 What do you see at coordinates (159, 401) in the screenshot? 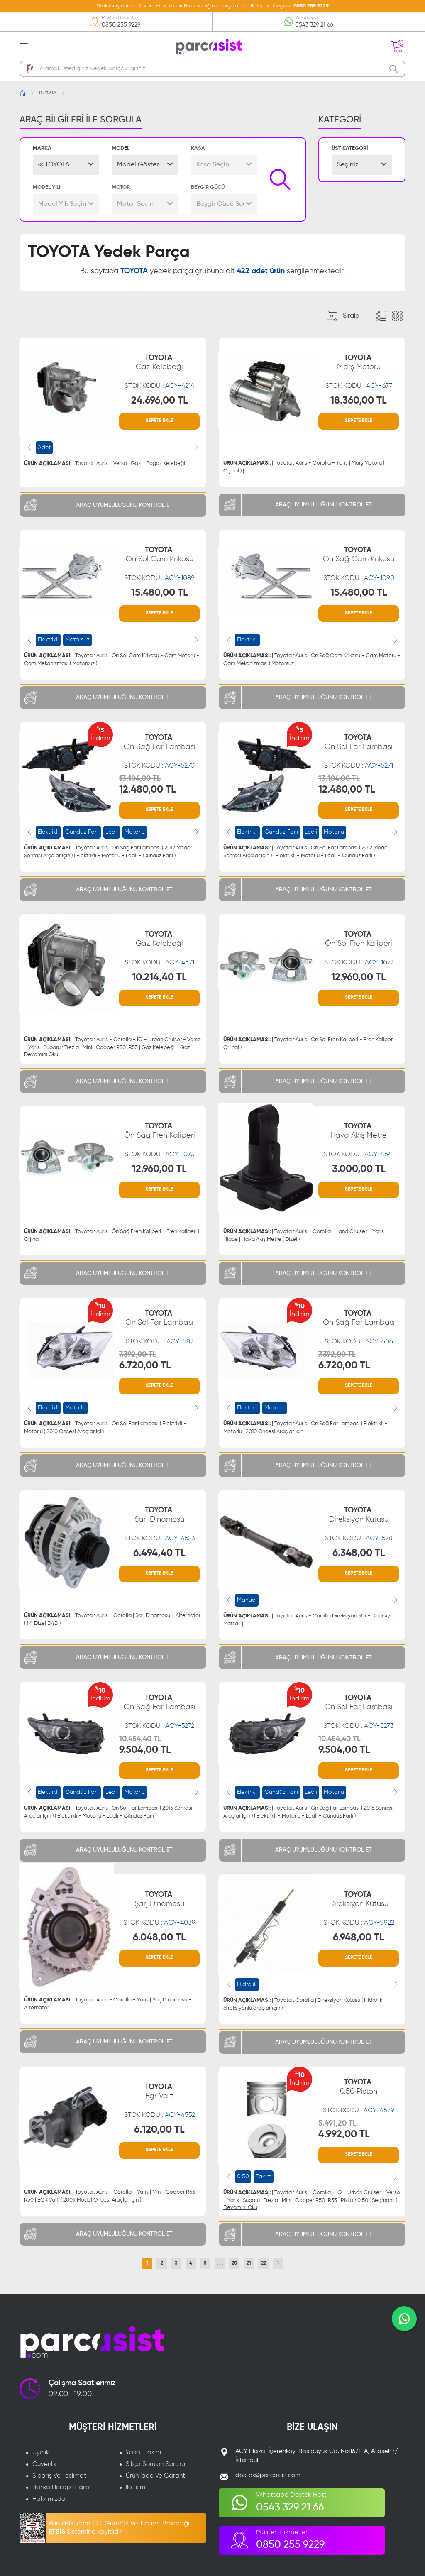
I see `24.696,00 TL` at bounding box center [159, 401].